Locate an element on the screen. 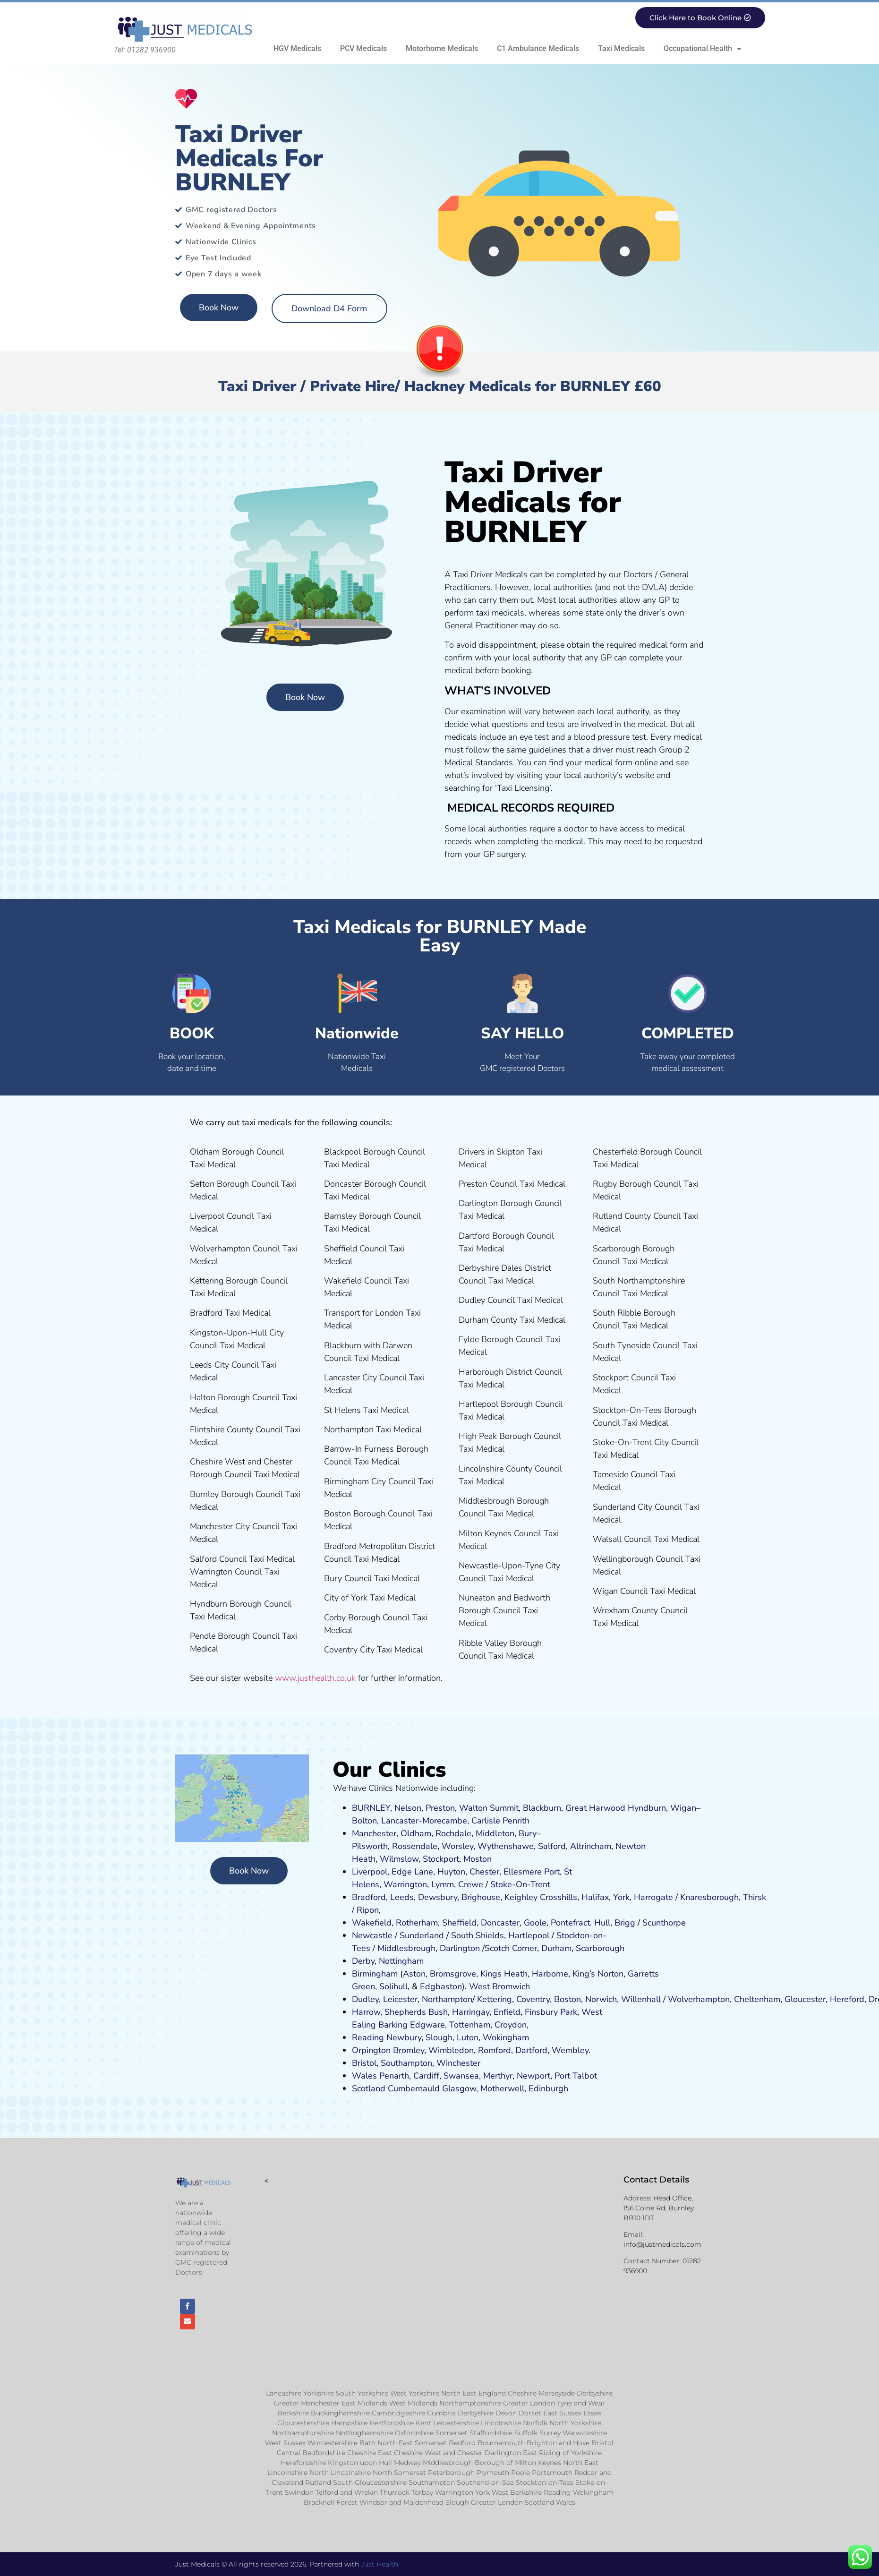  Coventry is located at coordinates (533, 1999).